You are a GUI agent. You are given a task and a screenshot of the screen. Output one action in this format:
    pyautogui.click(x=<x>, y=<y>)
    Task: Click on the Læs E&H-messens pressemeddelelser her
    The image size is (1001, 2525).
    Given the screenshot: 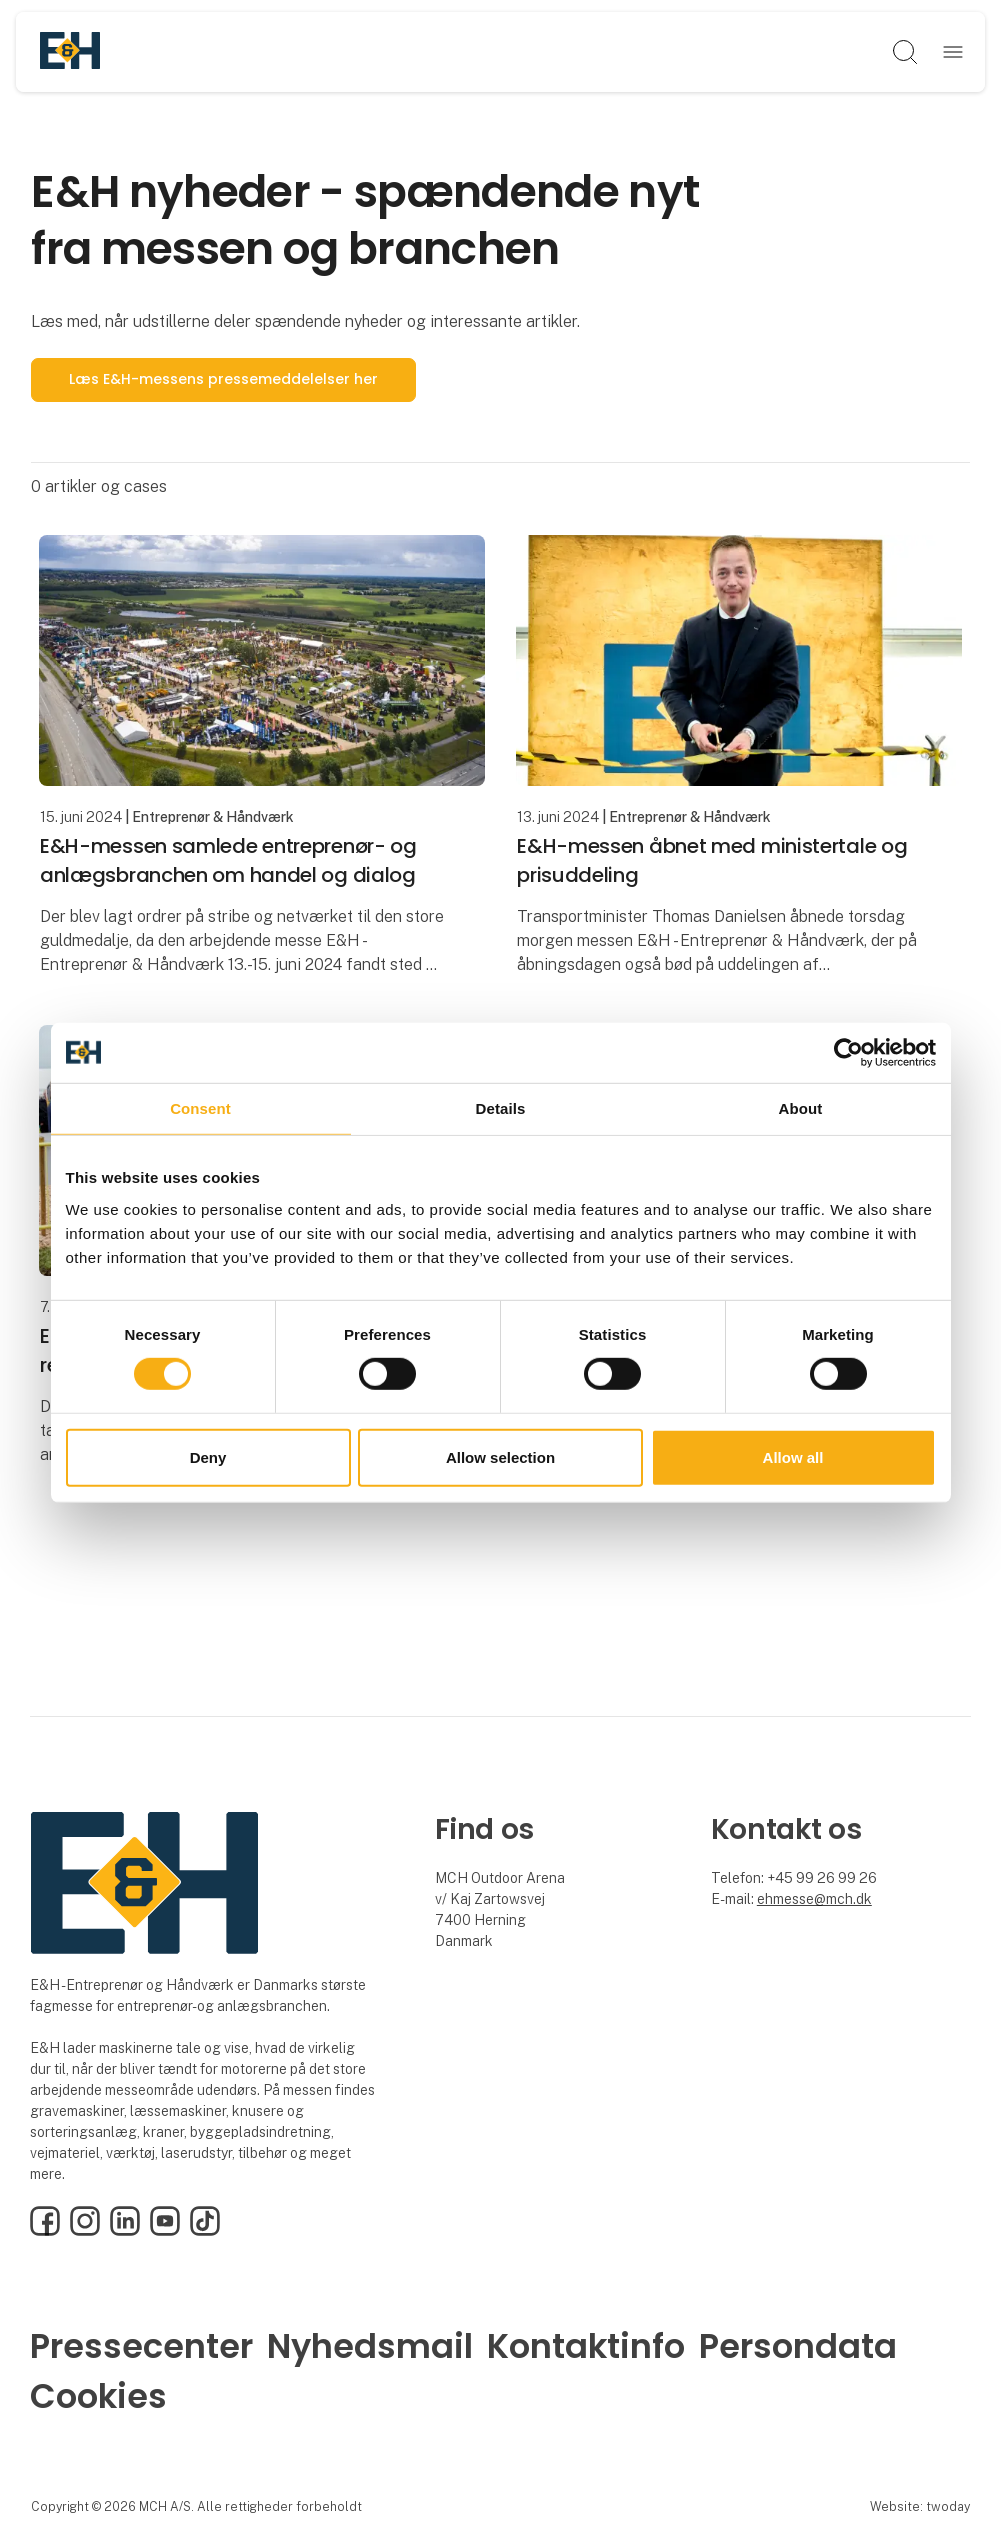 What is the action you would take?
    pyautogui.click(x=223, y=379)
    